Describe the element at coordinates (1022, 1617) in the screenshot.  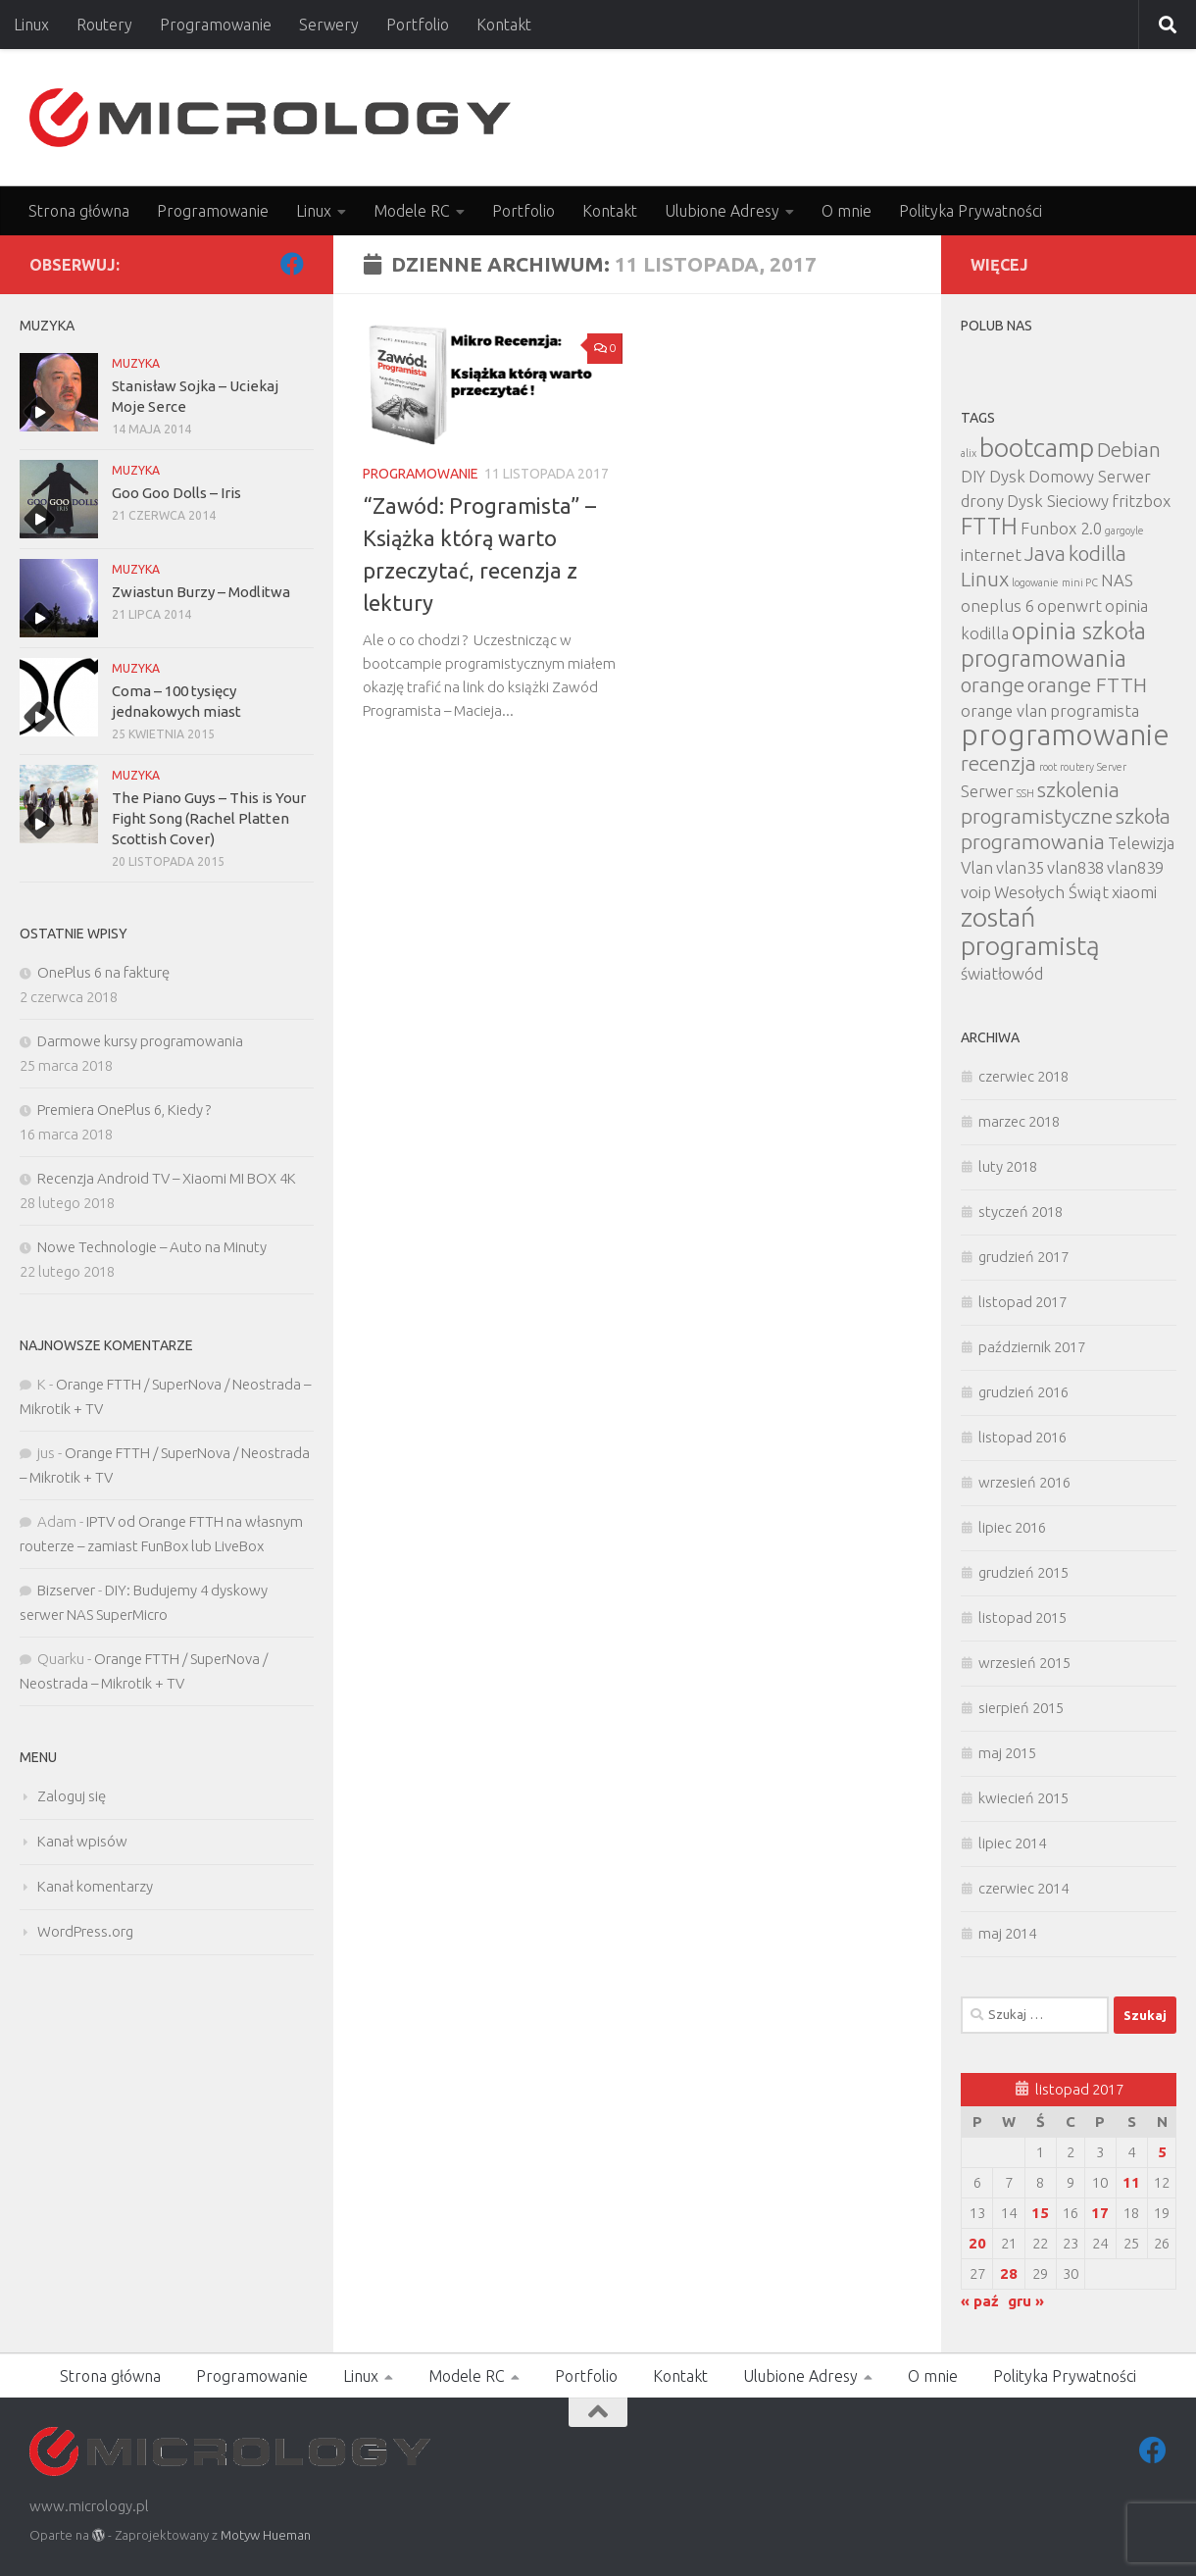
I see `listopad 2015` at that location.